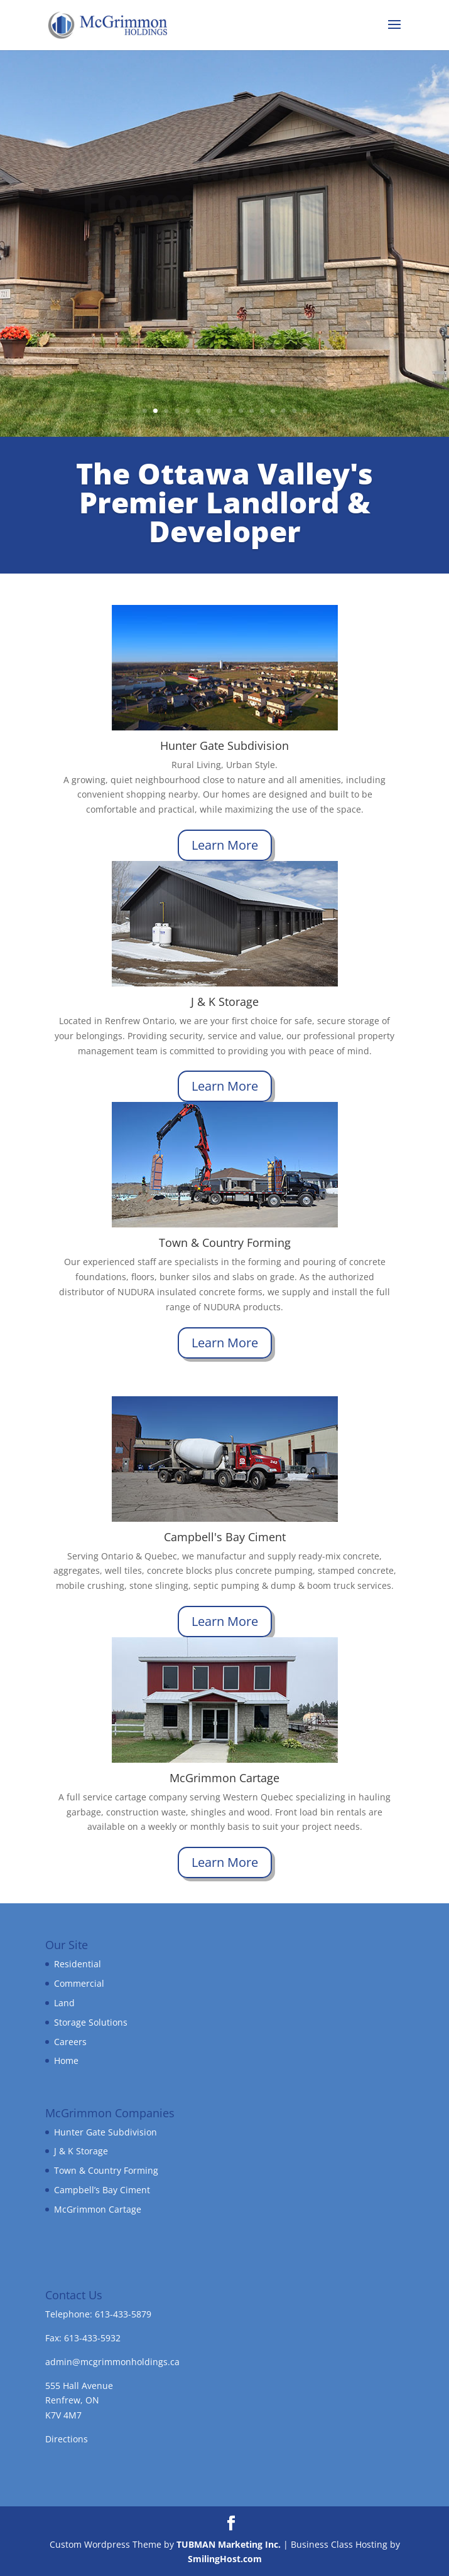 The width and height of the screenshot is (449, 2576). What do you see at coordinates (294, 411) in the screenshot?
I see `15` at bounding box center [294, 411].